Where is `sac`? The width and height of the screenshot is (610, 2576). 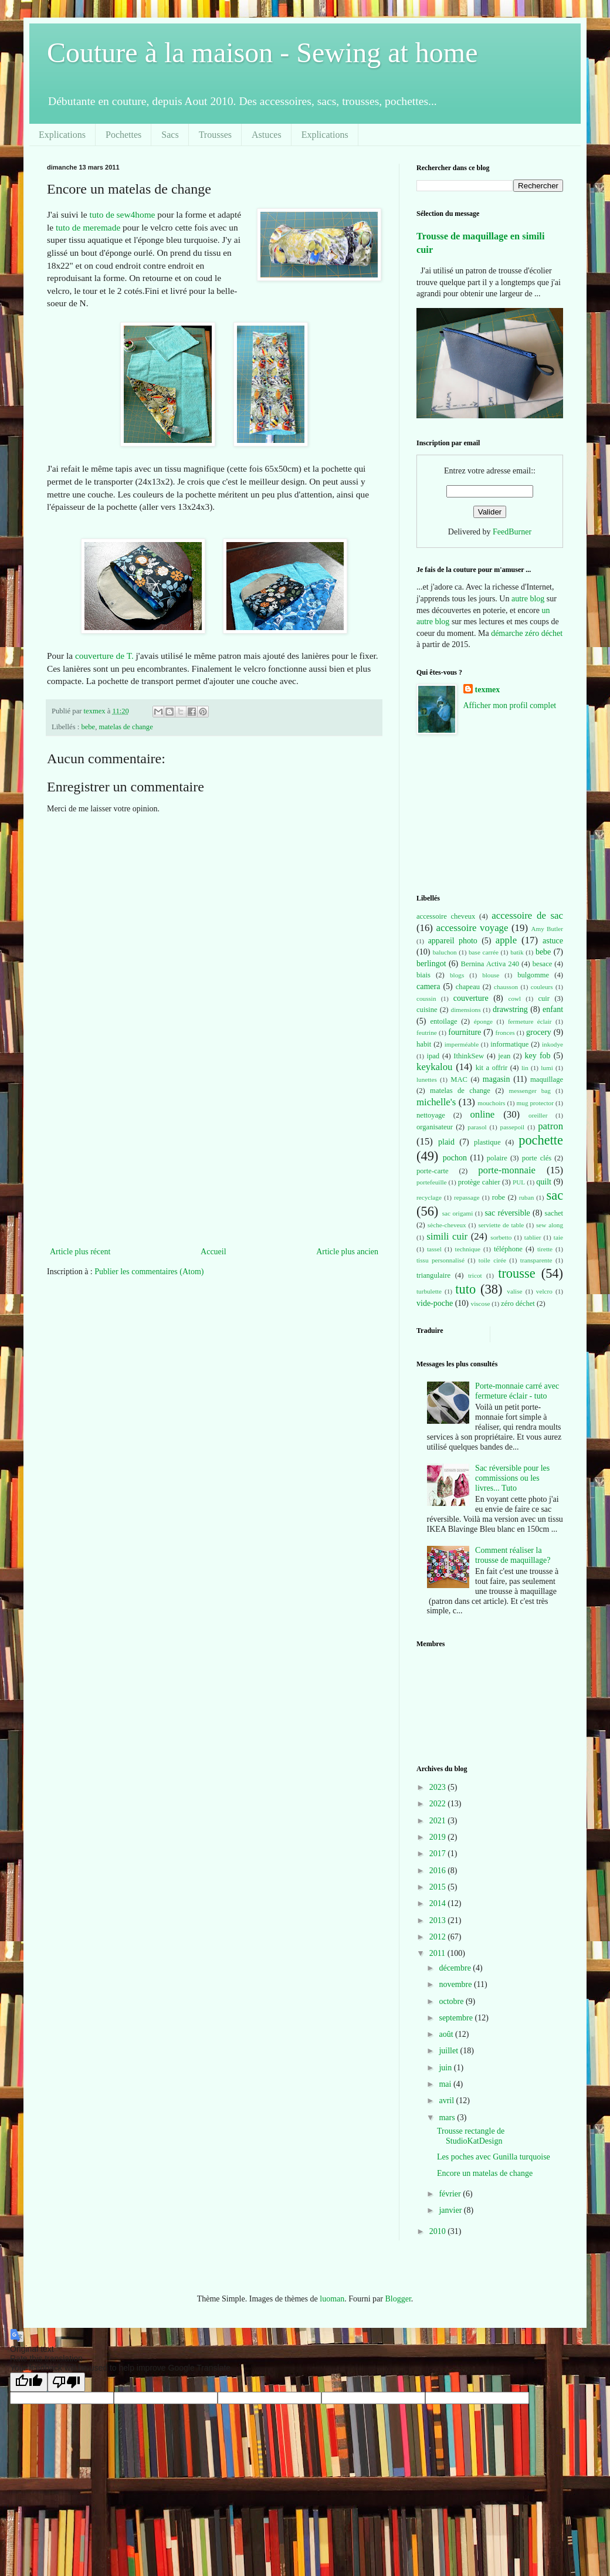 sac is located at coordinates (554, 1195).